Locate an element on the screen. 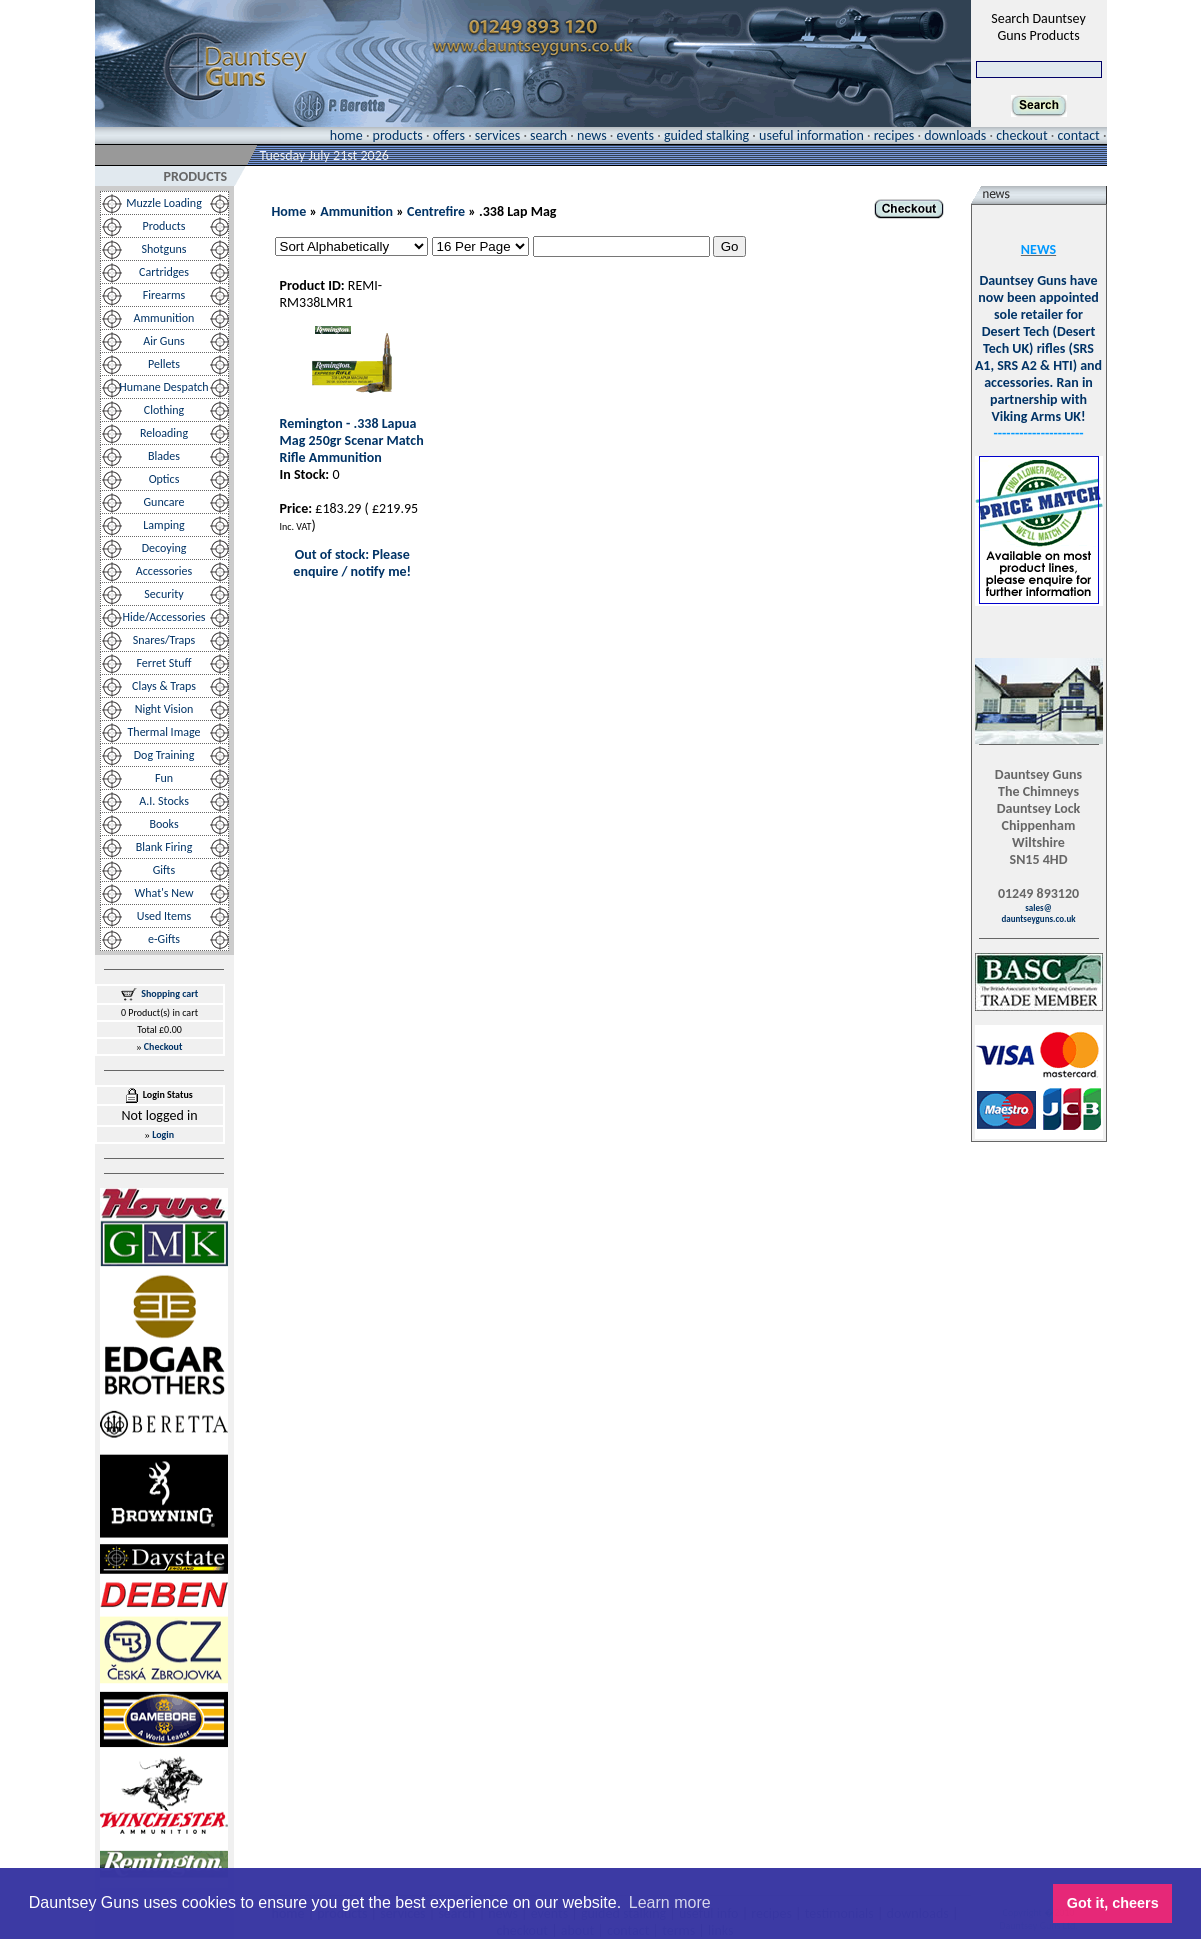  Centrefire is located at coordinates (436, 211).